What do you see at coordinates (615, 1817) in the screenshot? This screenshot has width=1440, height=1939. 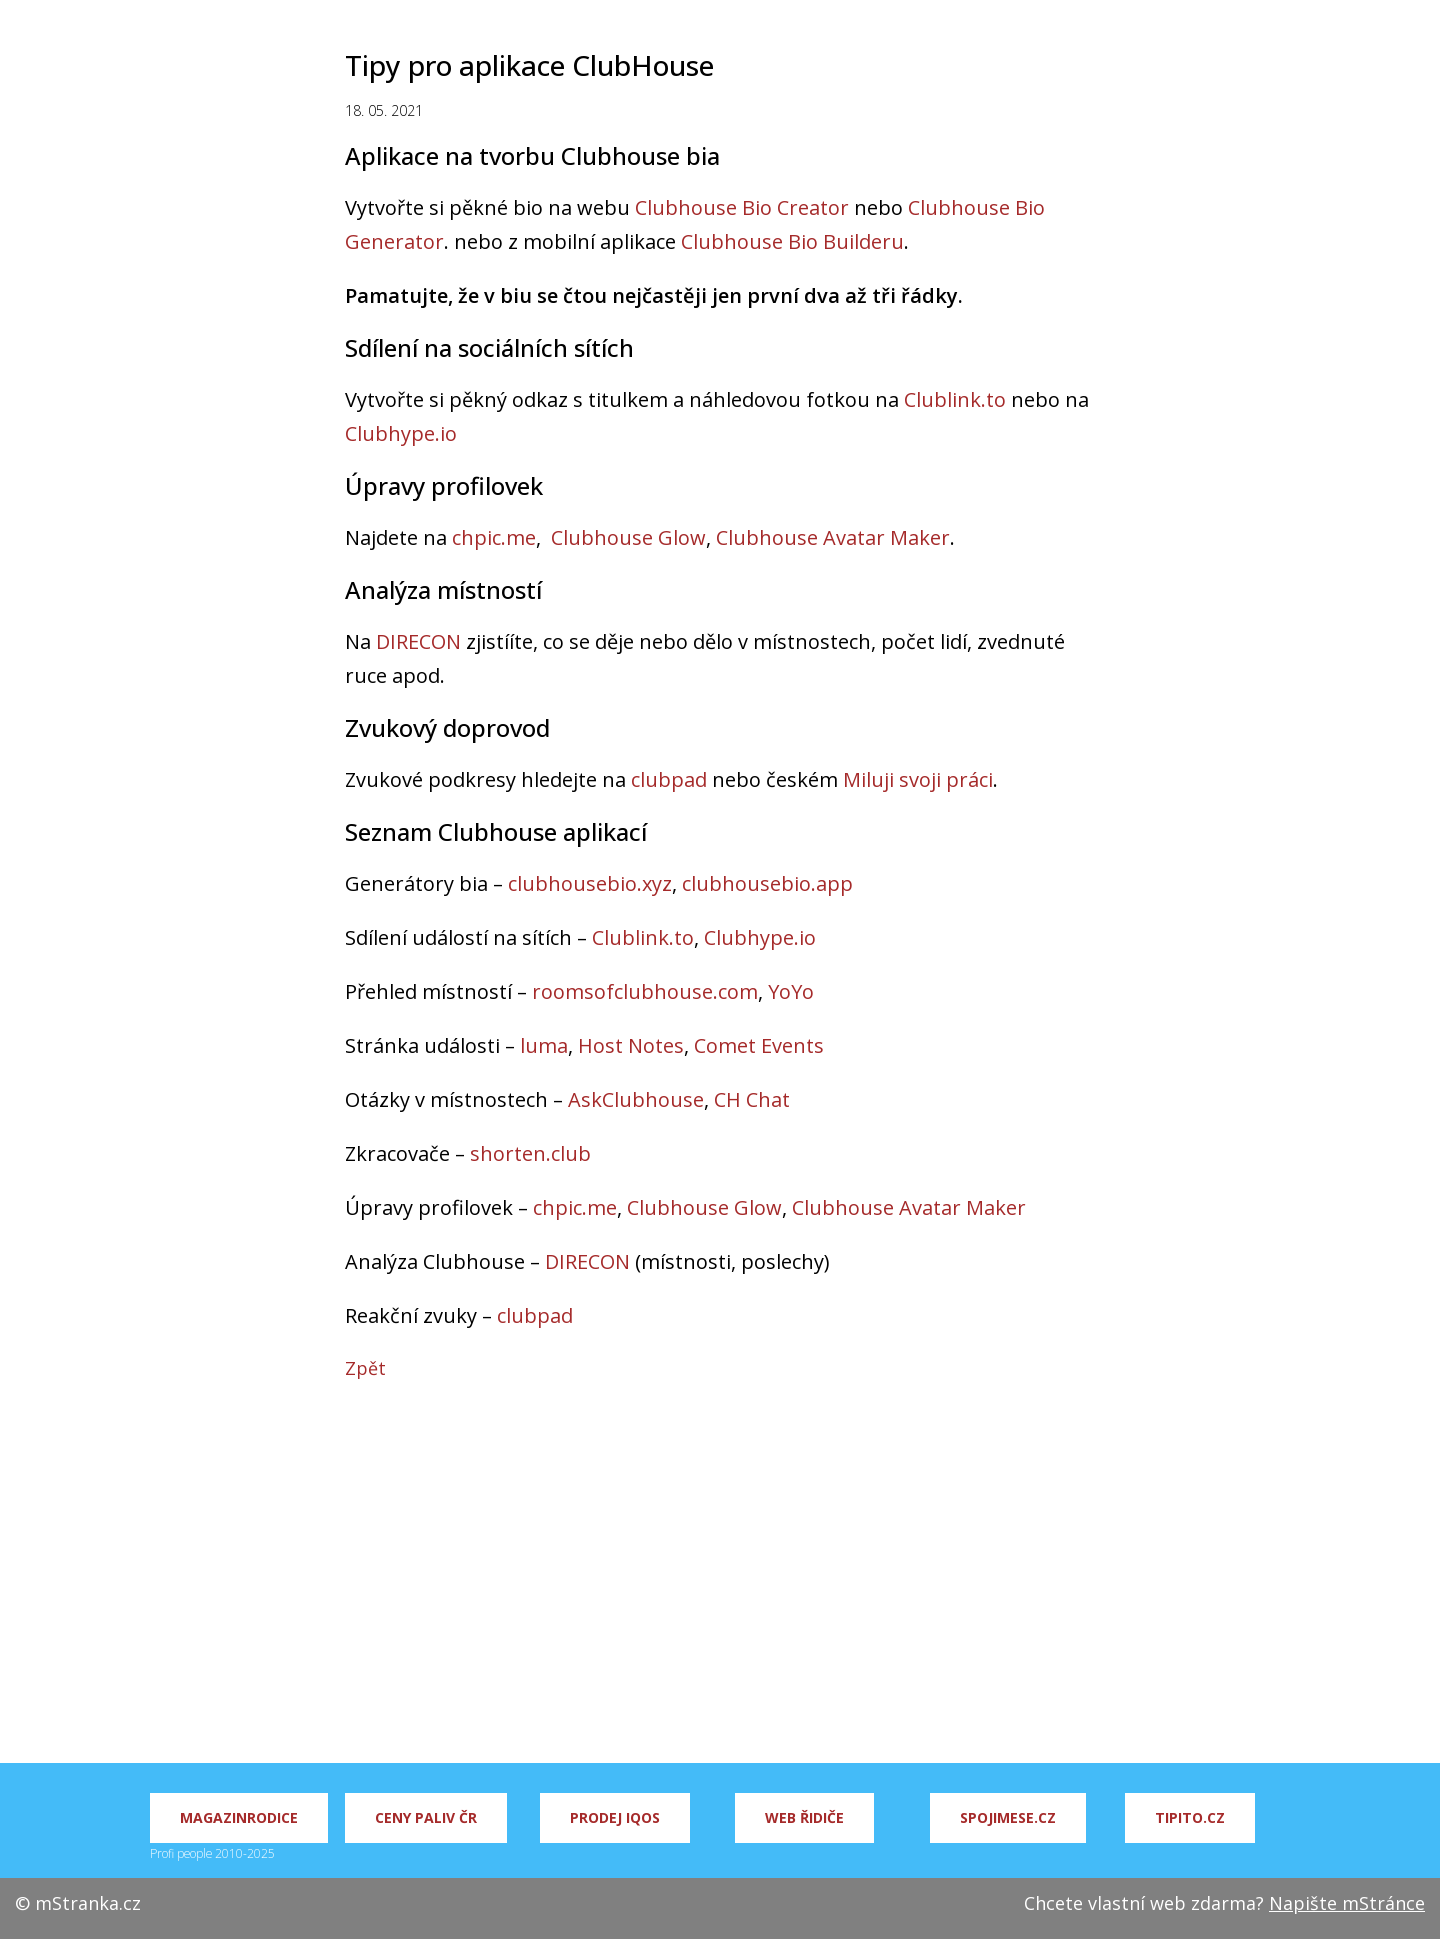 I see `Prodej IQOS` at bounding box center [615, 1817].